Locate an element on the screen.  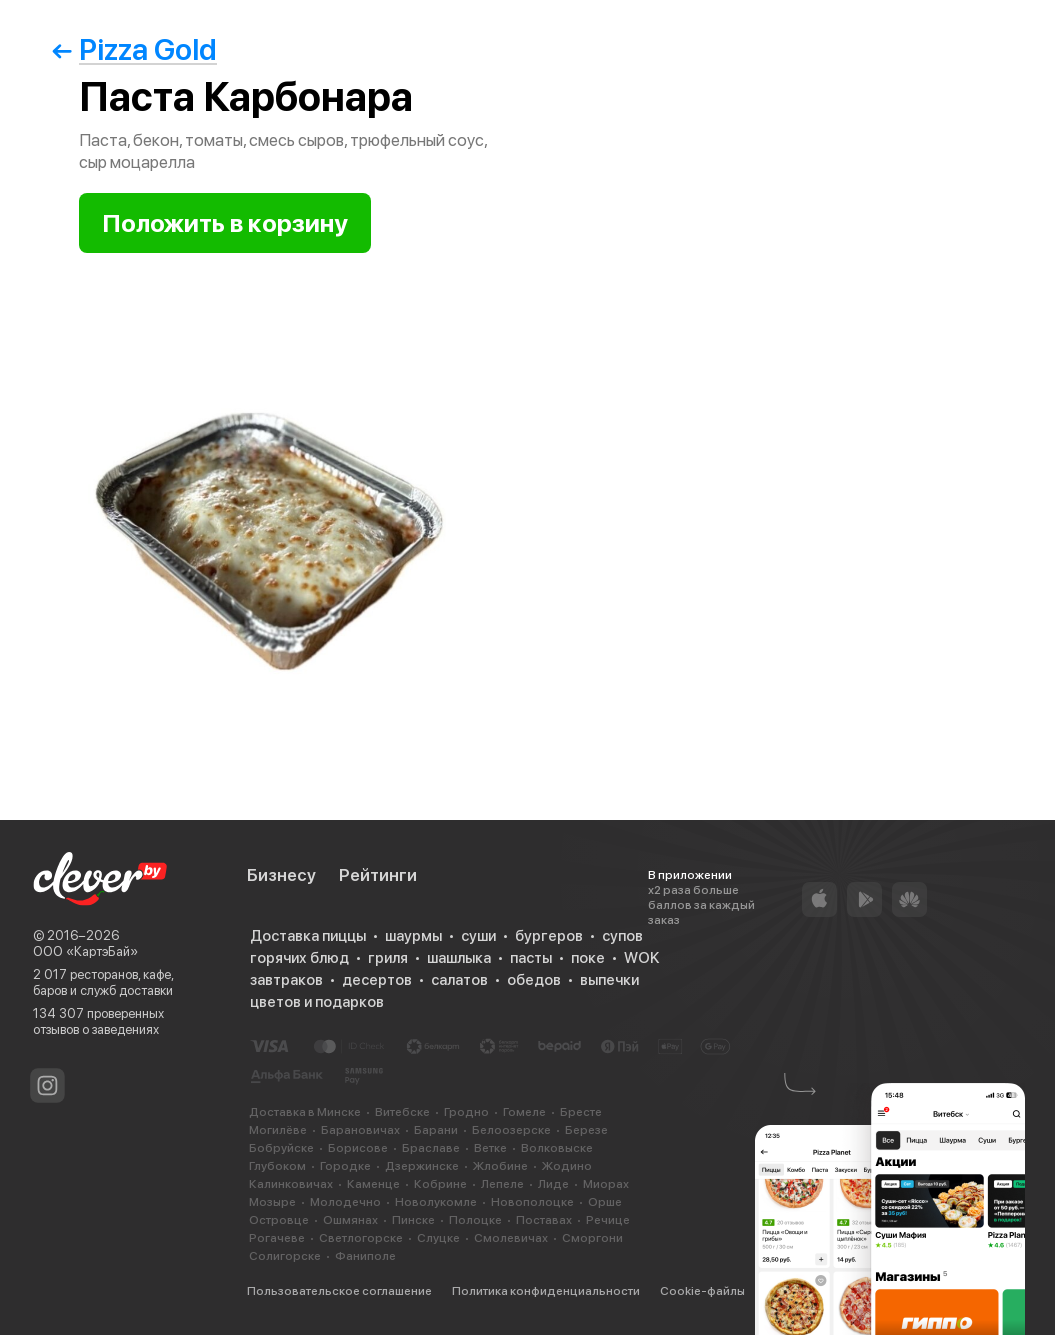
Cookie-файлы is located at coordinates (702, 1291).